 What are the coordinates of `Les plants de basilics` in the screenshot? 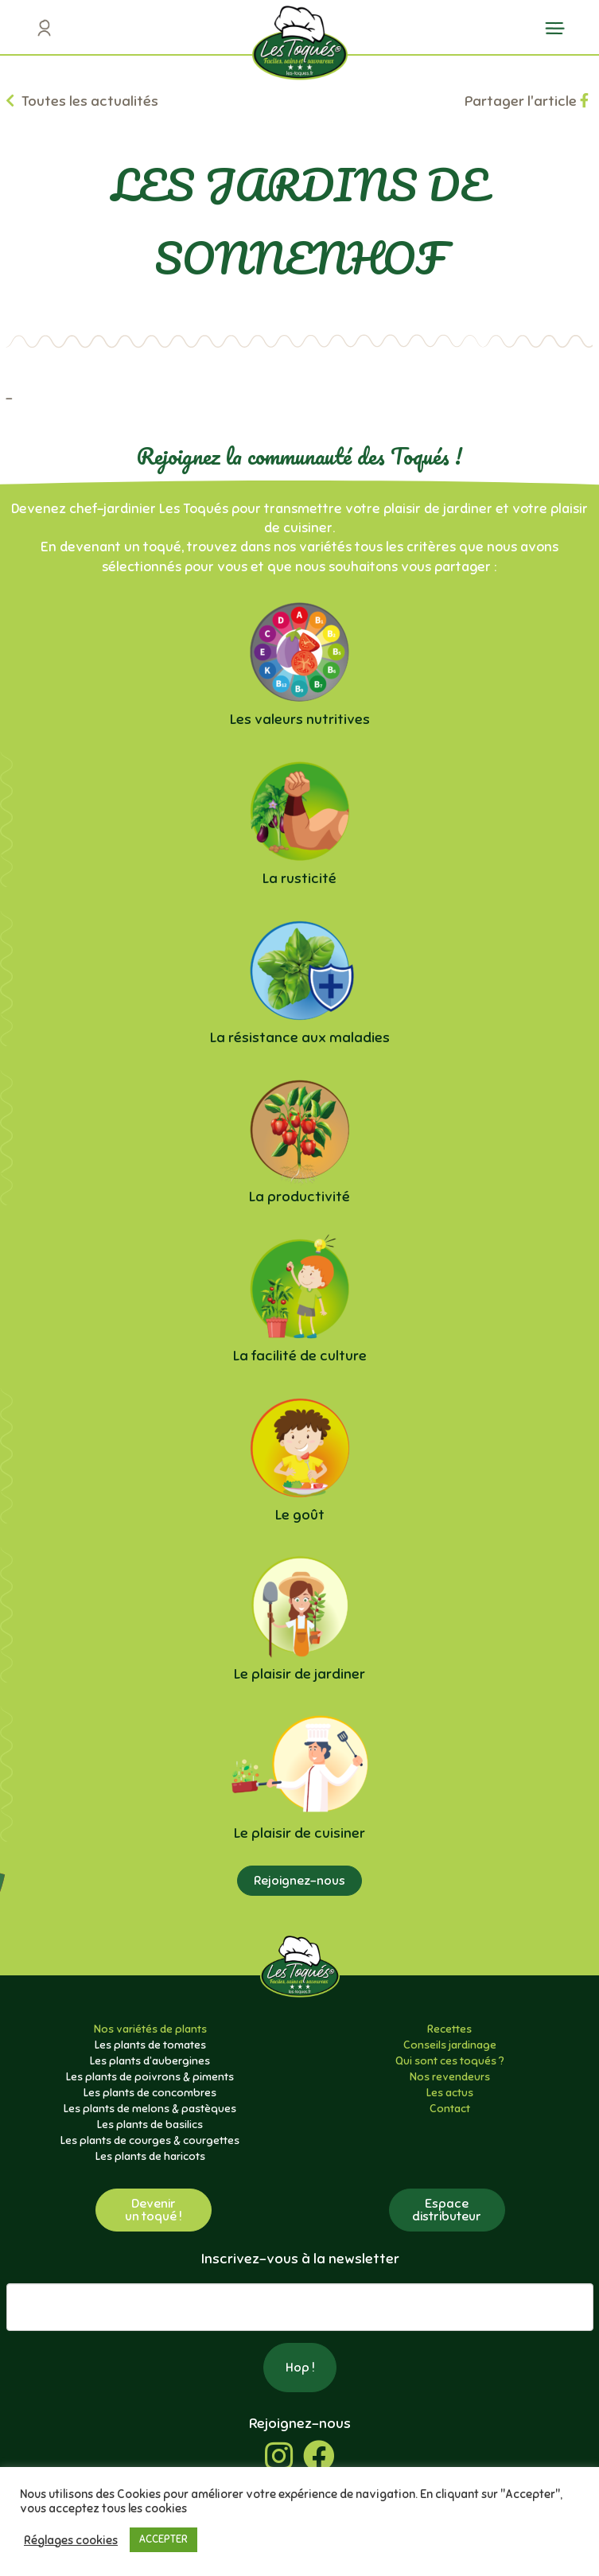 It's located at (150, 2124).